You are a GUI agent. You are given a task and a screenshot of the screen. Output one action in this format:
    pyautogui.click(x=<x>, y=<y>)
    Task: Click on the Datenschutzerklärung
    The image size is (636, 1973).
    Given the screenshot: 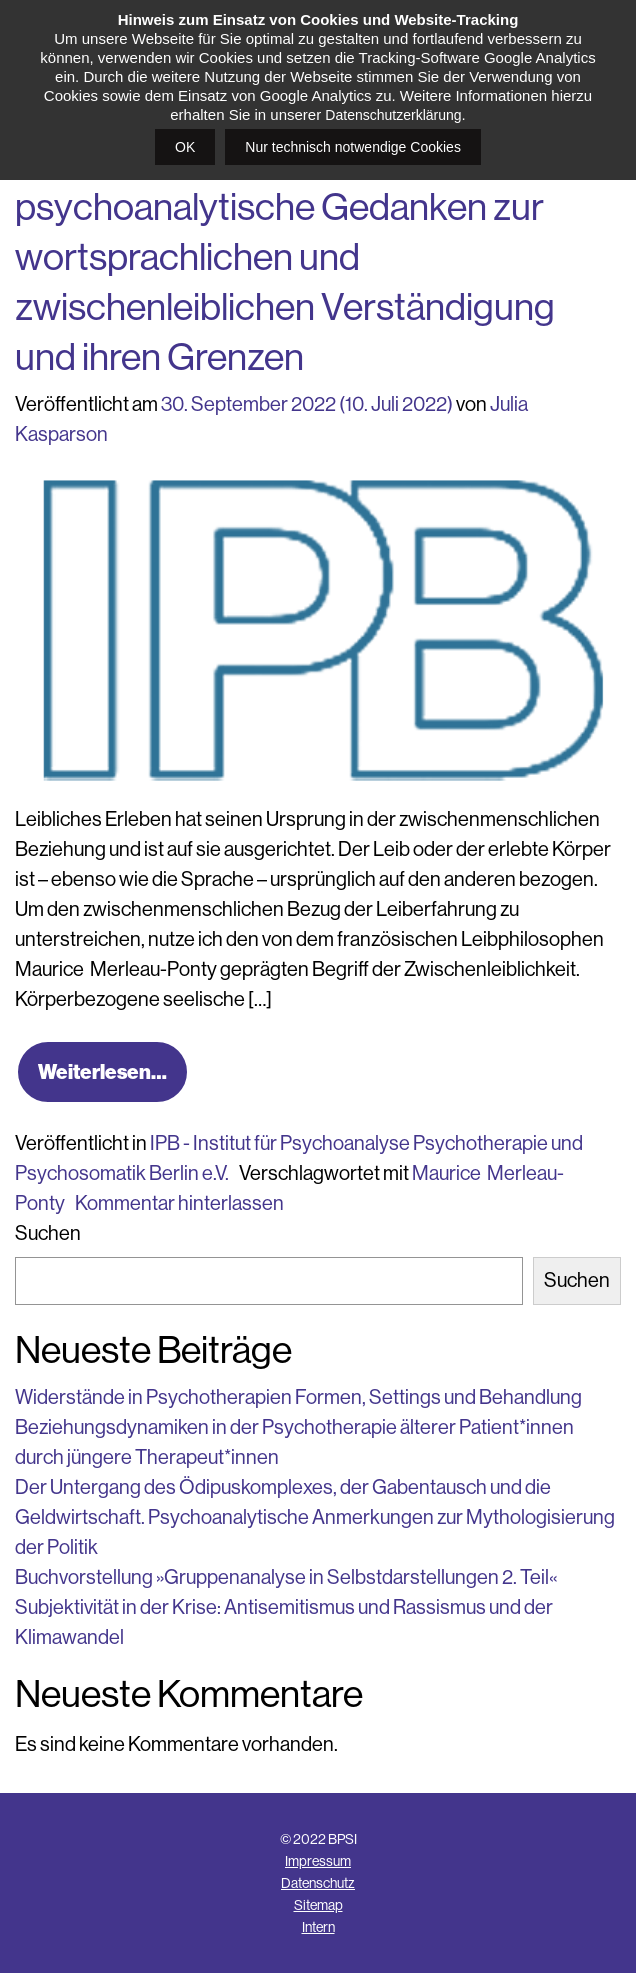 What is the action you would take?
    pyautogui.click(x=393, y=115)
    